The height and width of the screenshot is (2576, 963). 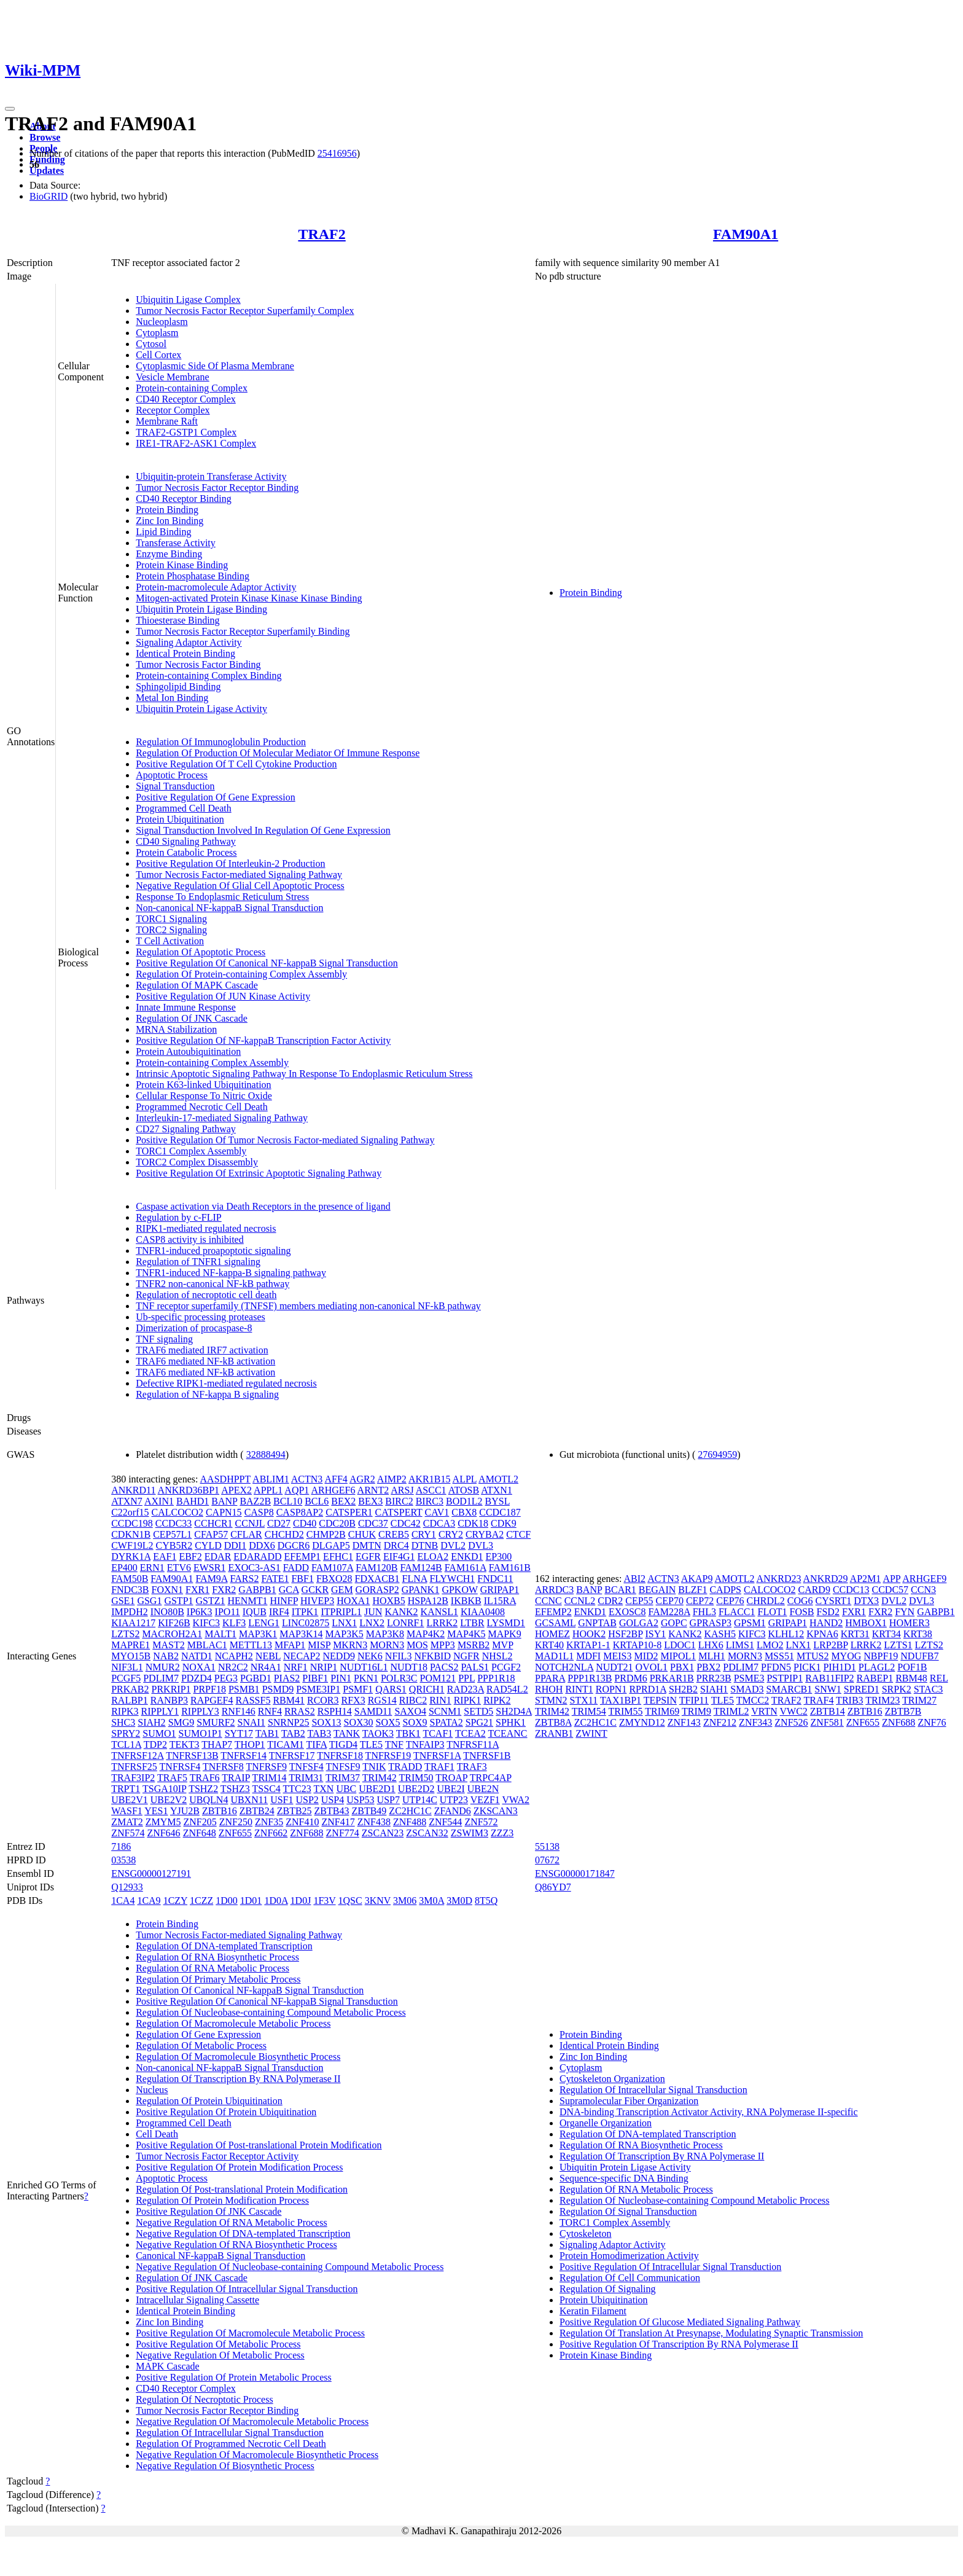 What do you see at coordinates (373, 1523) in the screenshot?
I see `CDC37` at bounding box center [373, 1523].